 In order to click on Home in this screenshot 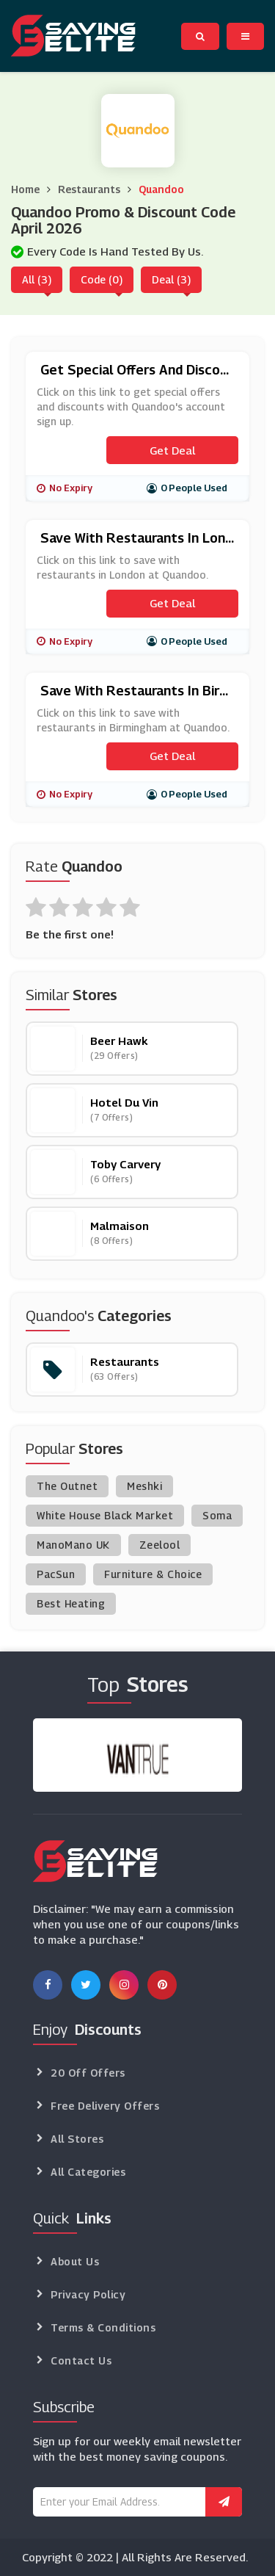, I will do `click(25, 189)`.